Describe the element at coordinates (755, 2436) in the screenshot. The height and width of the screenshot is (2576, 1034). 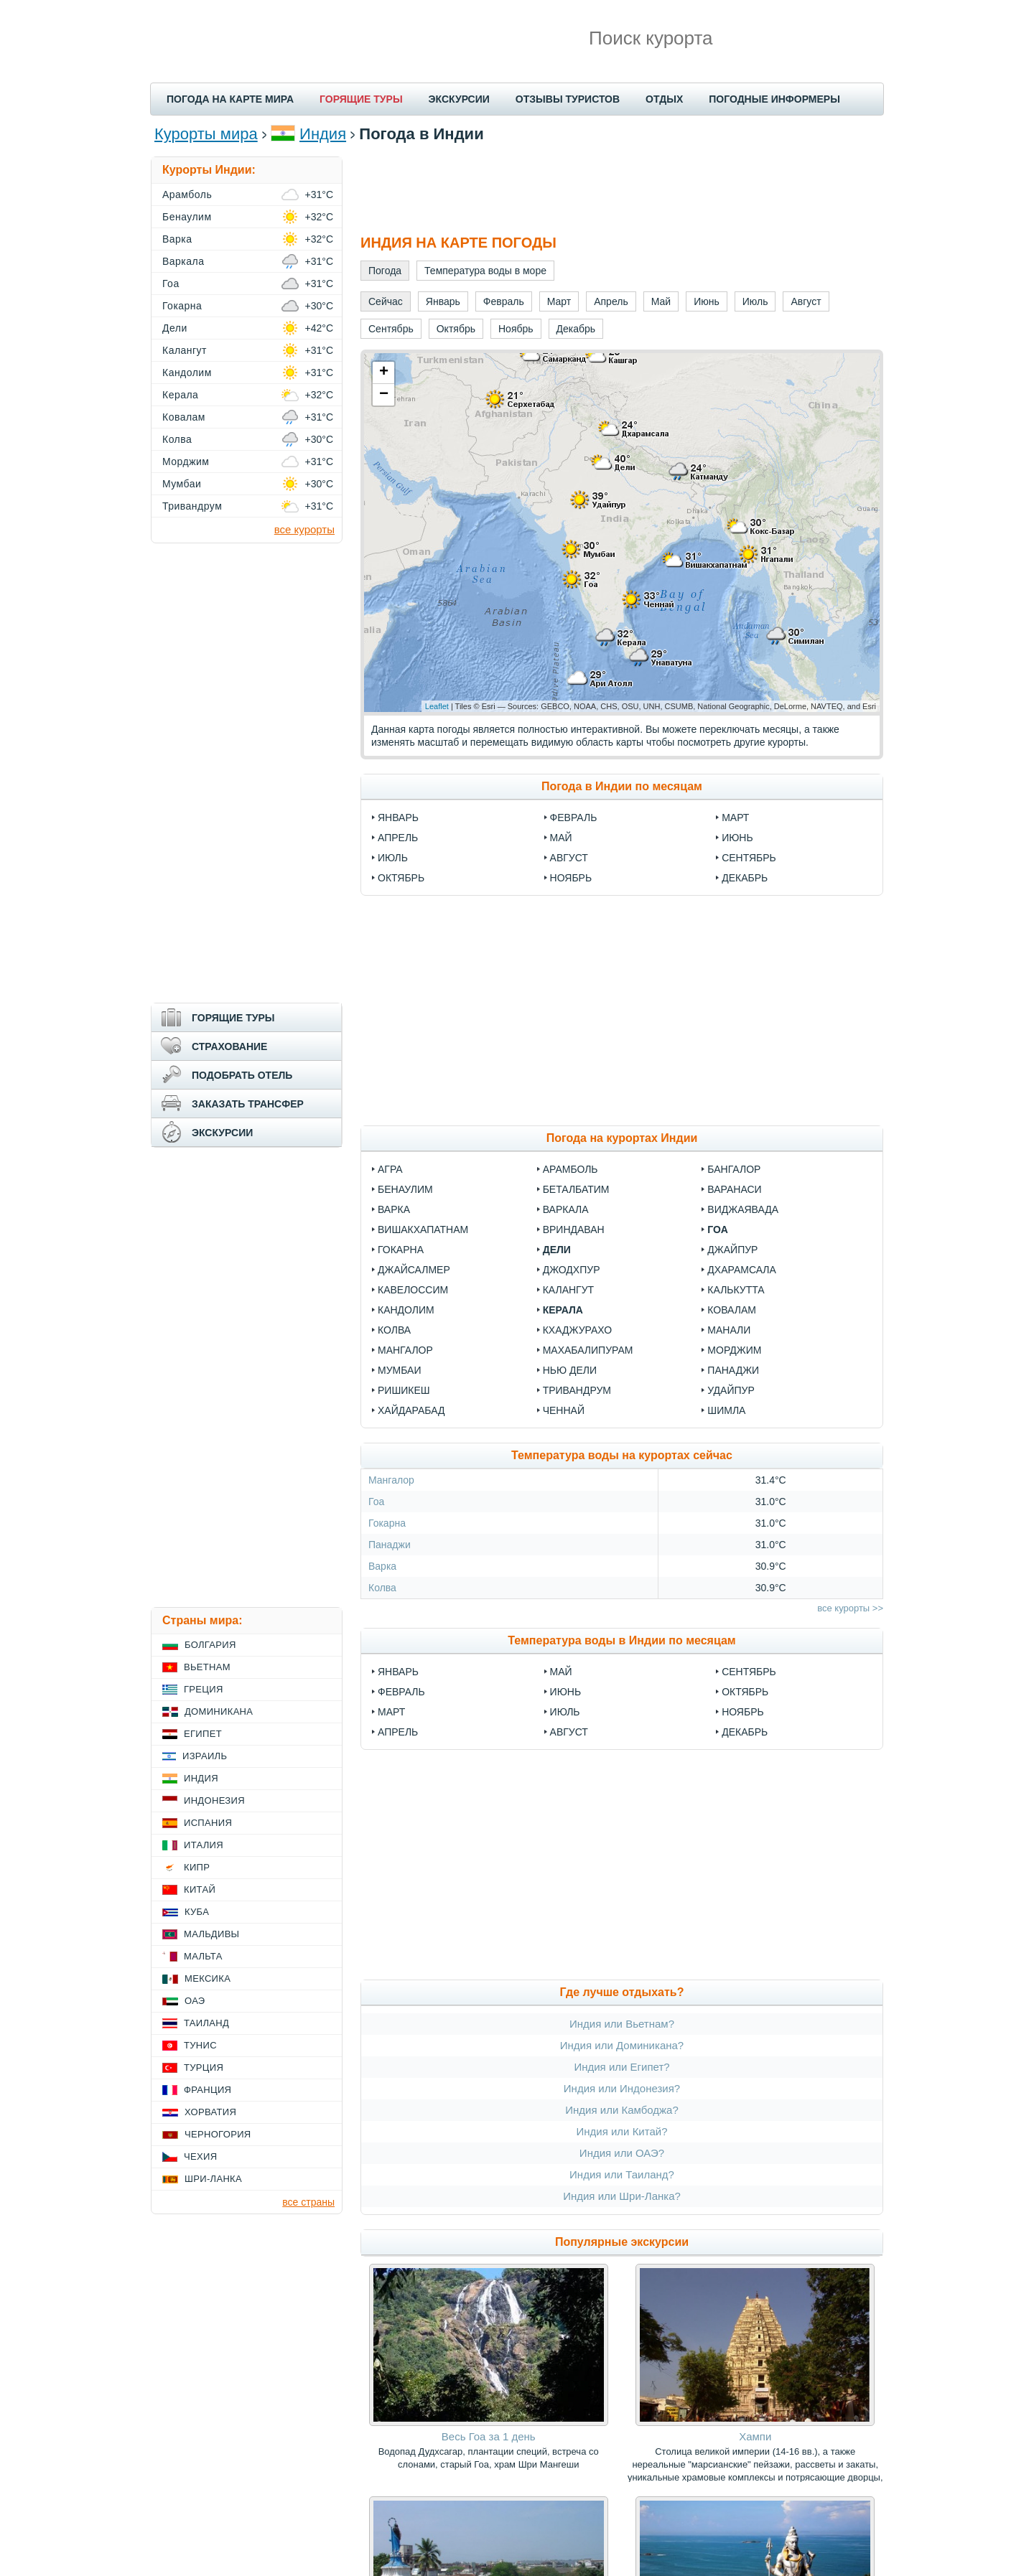
I see `Хампи` at that location.